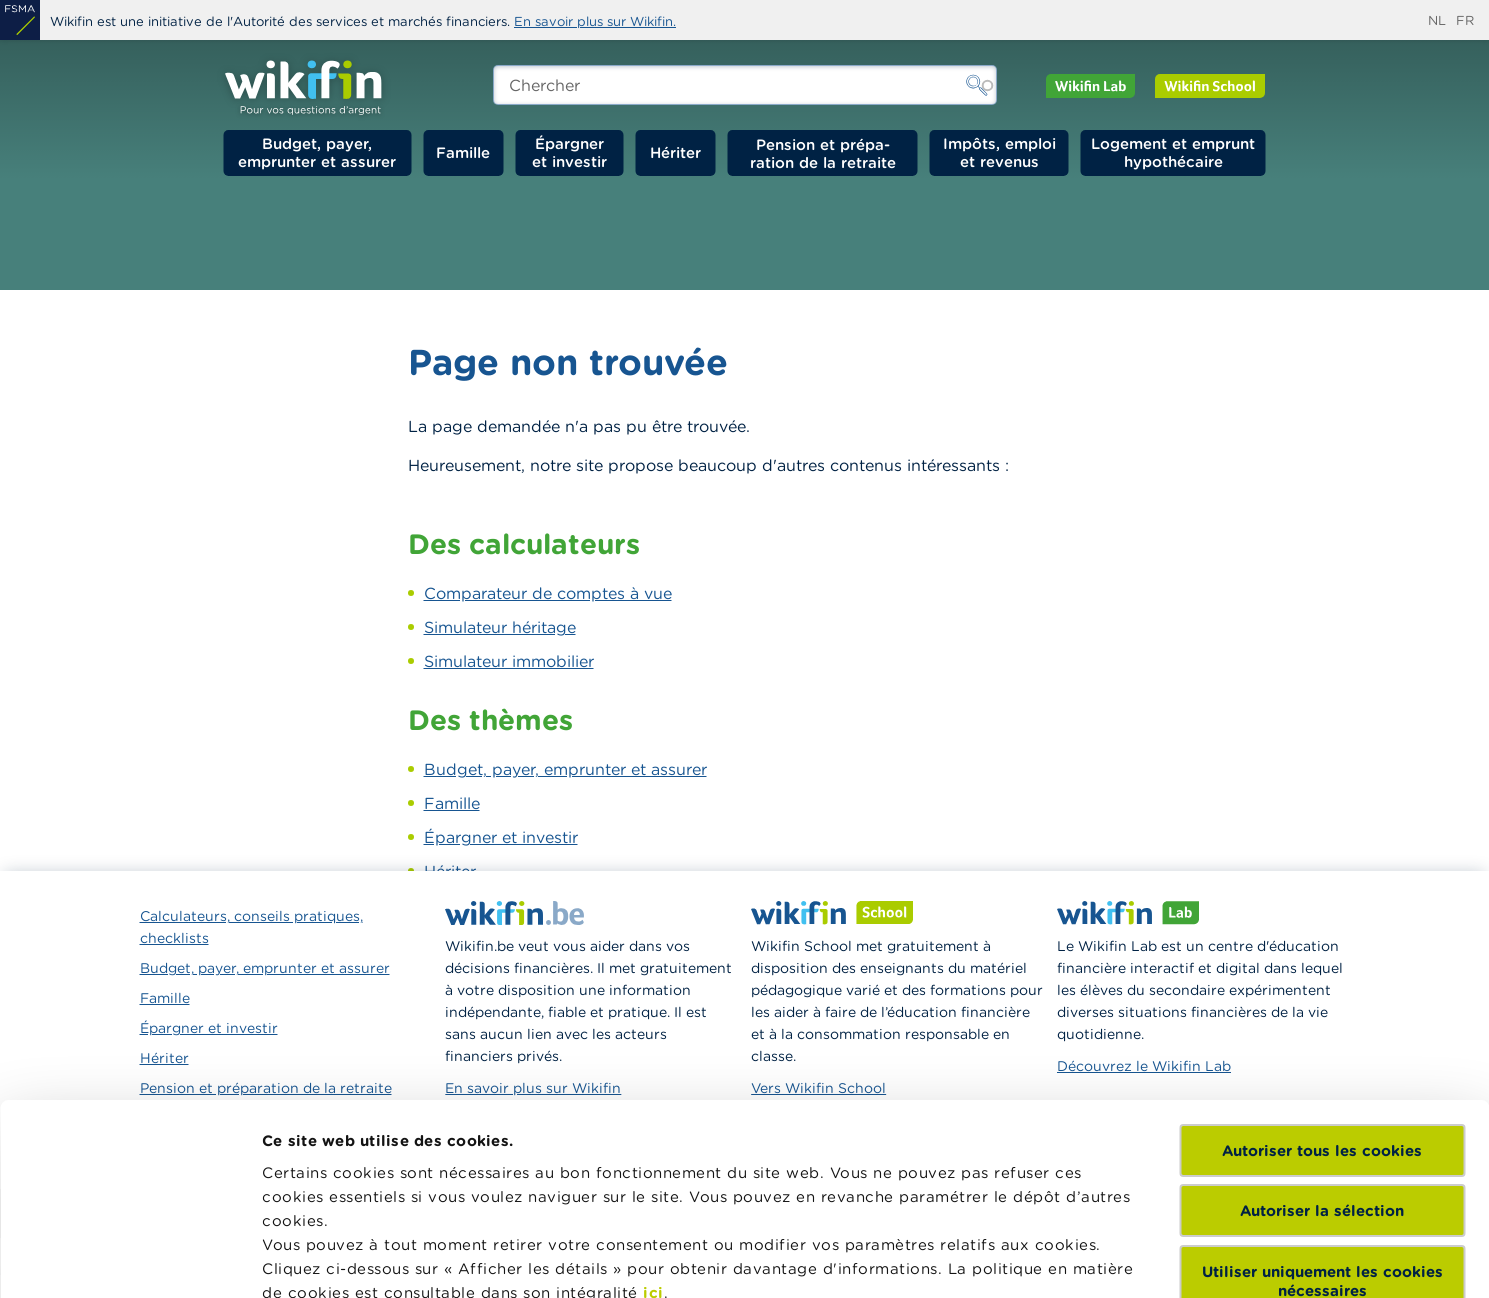  Describe the element at coordinates (548, 593) in the screenshot. I see `Comparateur de comptes à vue` at that location.